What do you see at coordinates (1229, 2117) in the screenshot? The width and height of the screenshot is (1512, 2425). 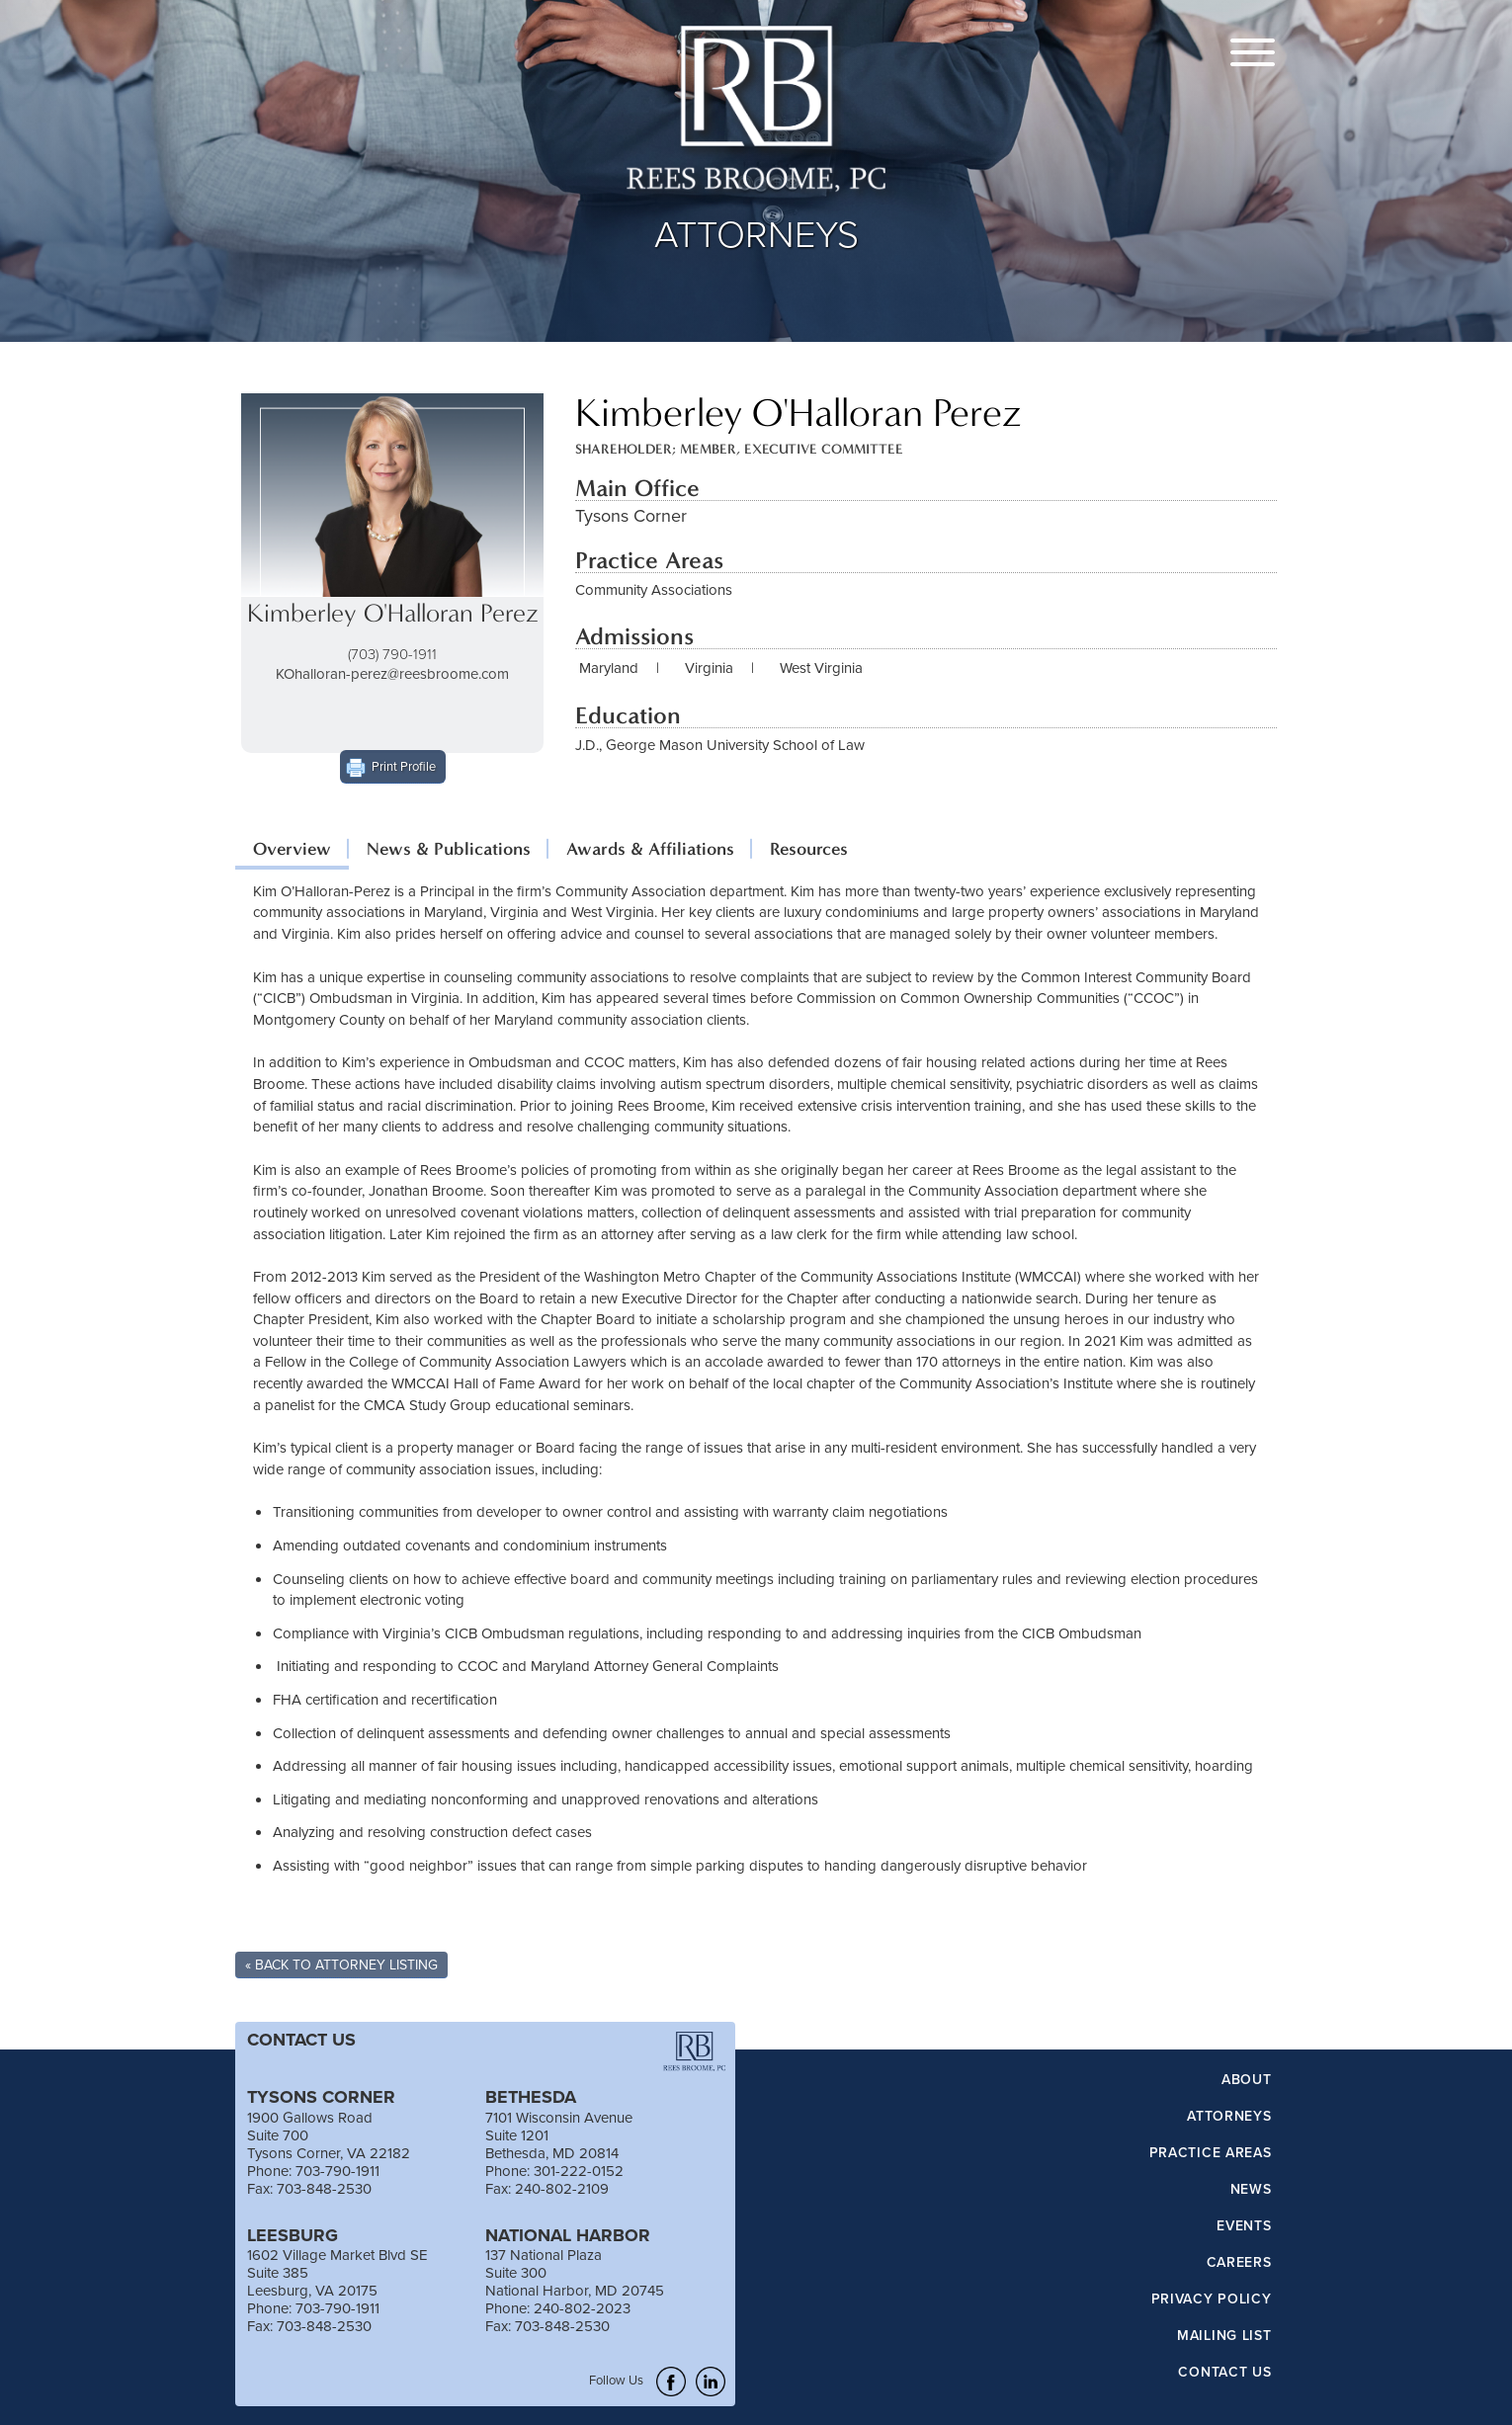 I see `Attorneys` at bounding box center [1229, 2117].